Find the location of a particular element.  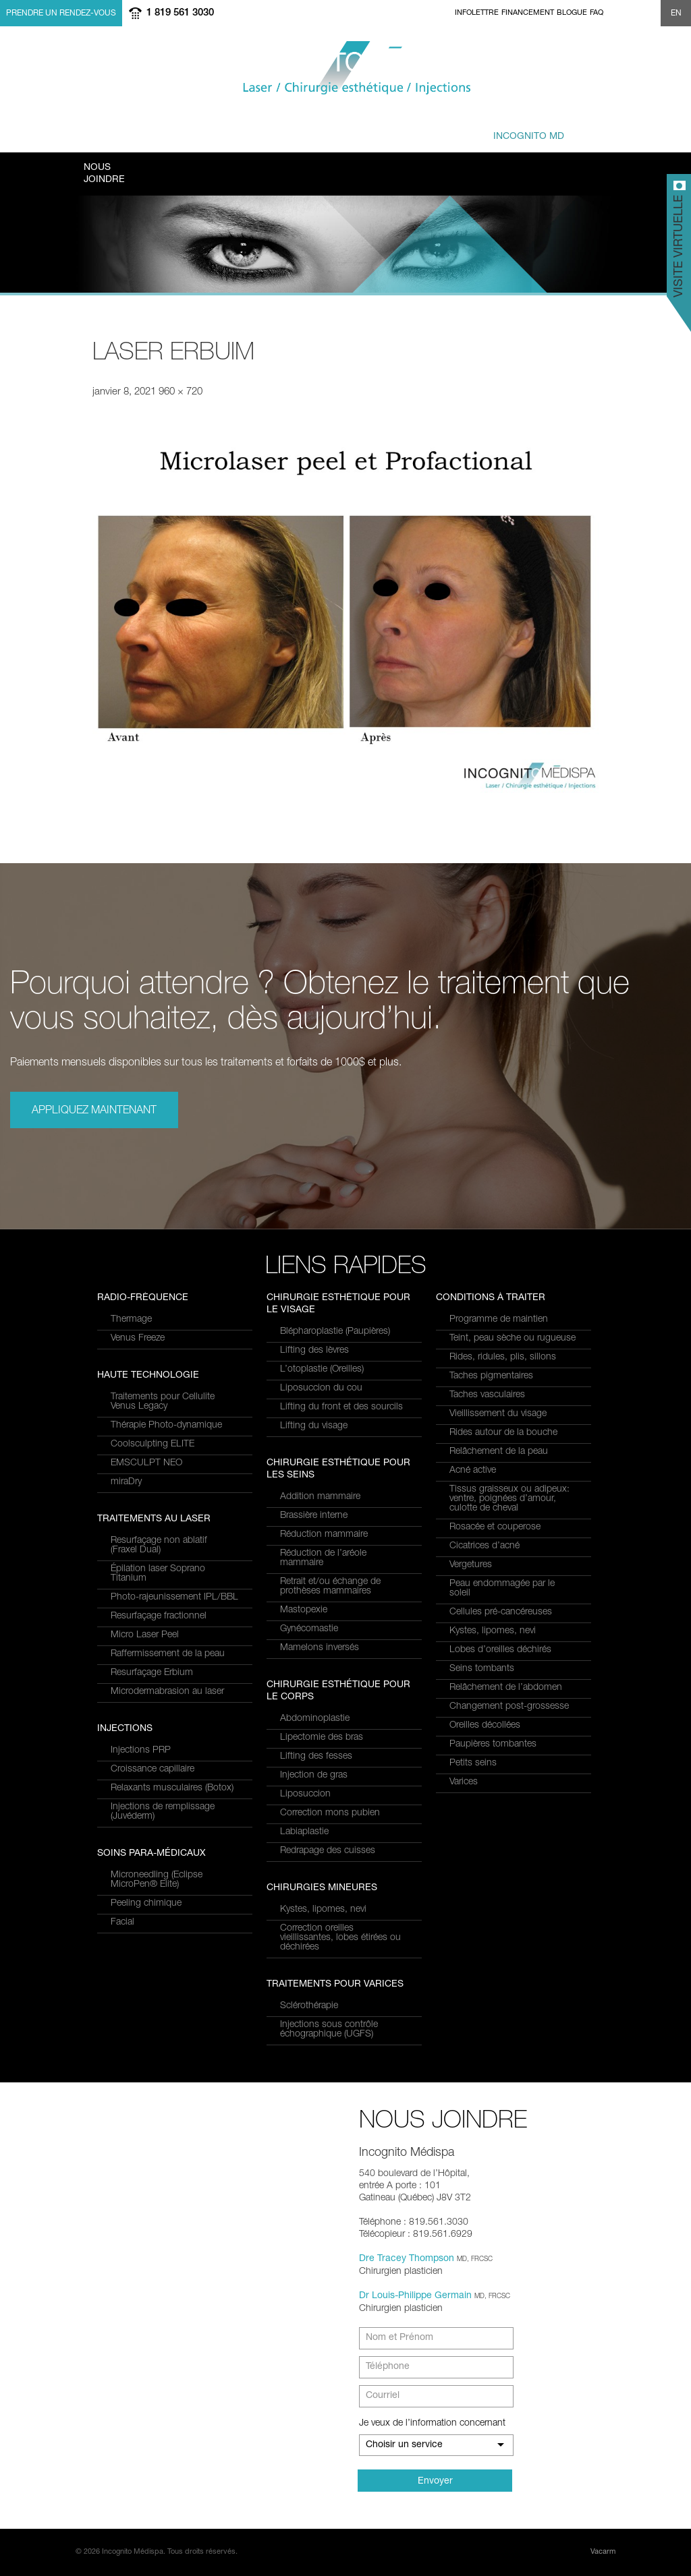

Injection de gras is located at coordinates (314, 1775).